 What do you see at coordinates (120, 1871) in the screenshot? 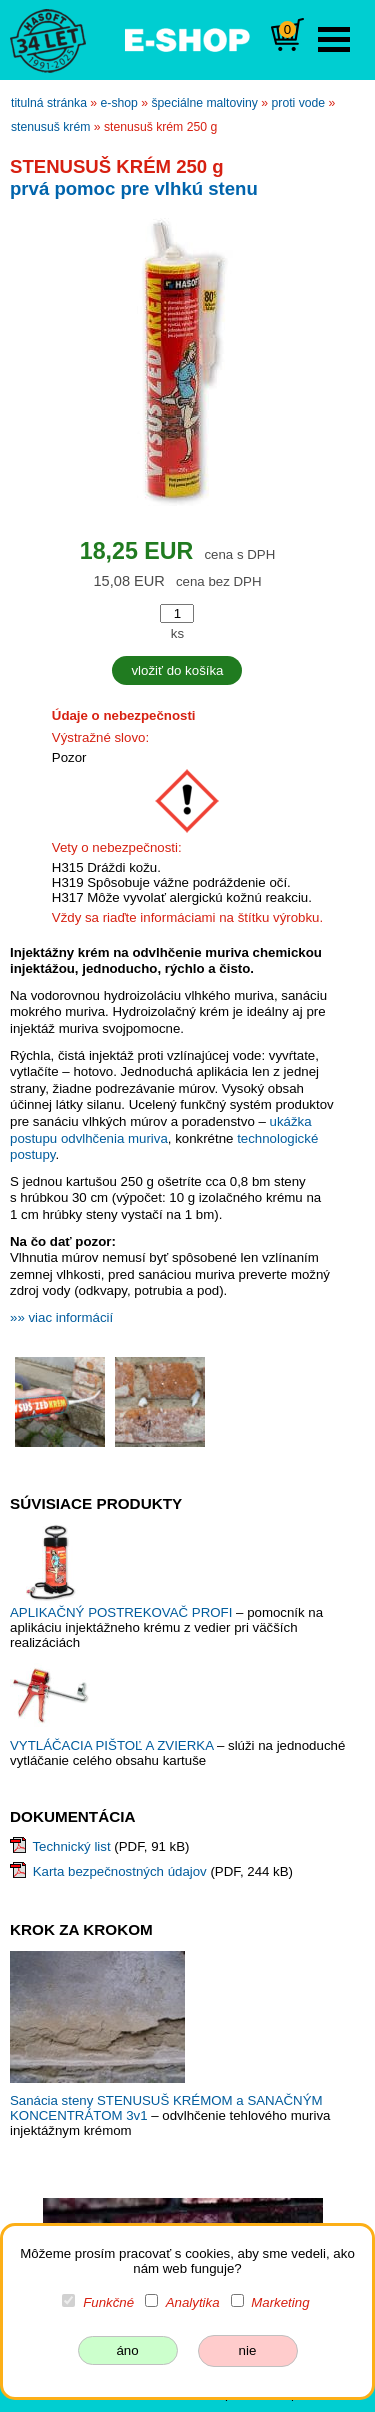
I see `Karta bezpečnostných údajov` at bounding box center [120, 1871].